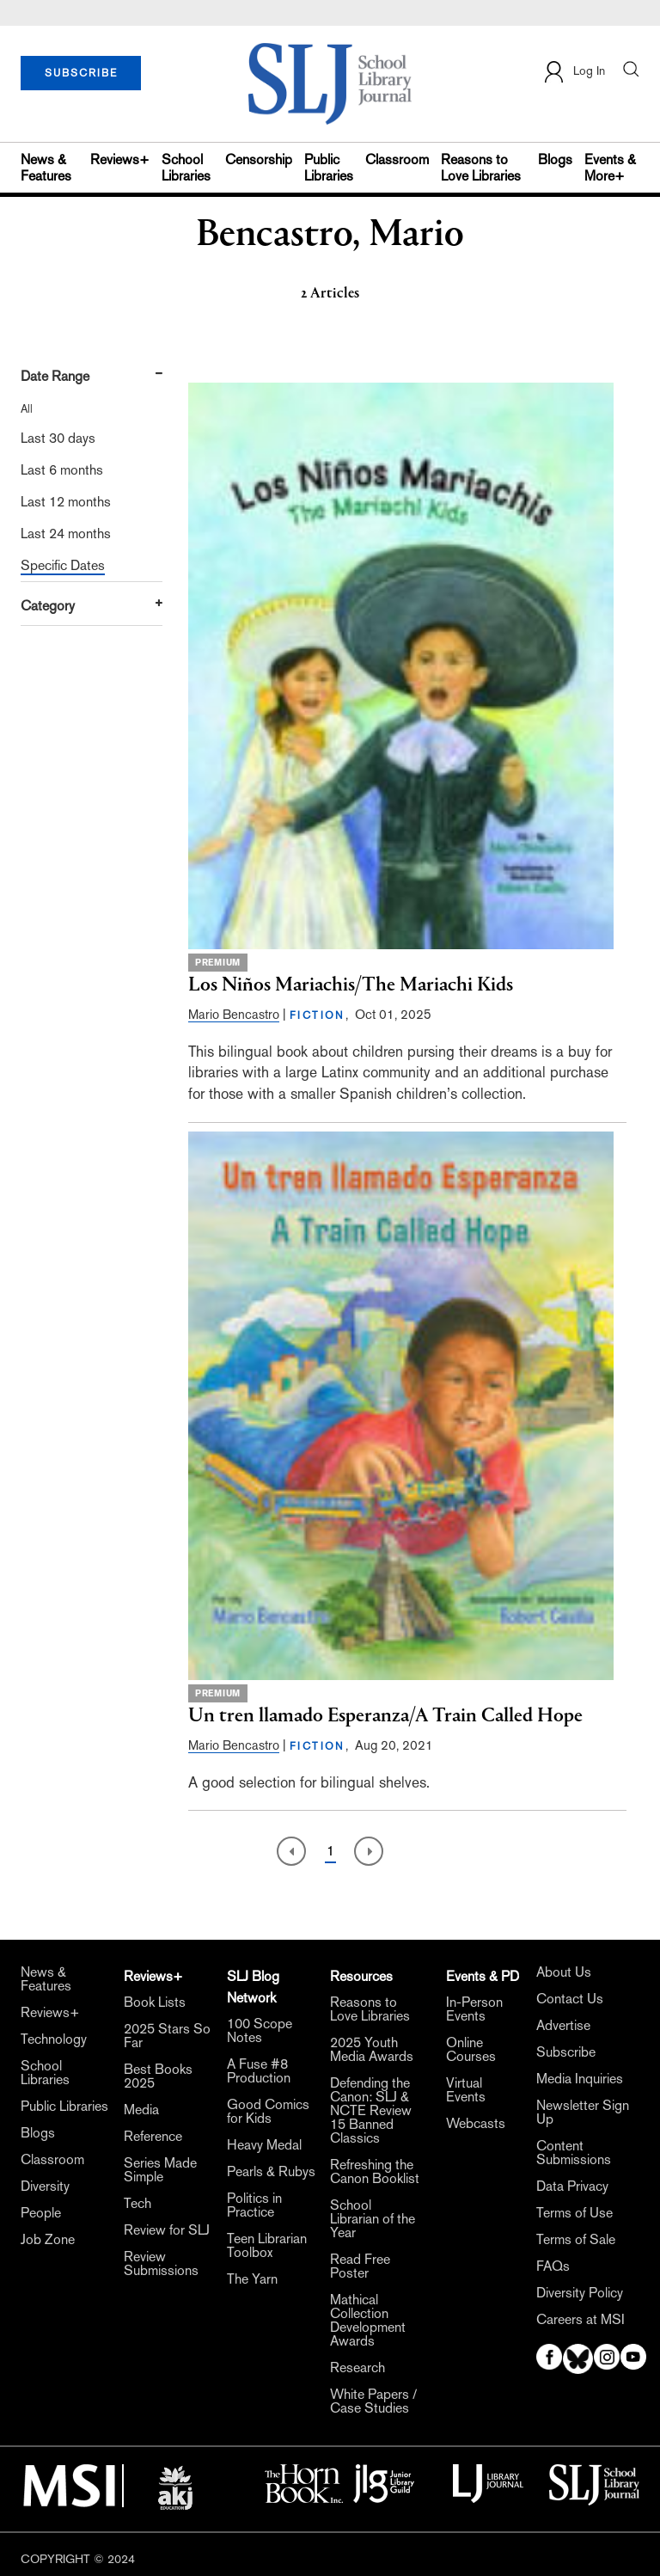 Image resolution: width=660 pixels, height=2576 pixels. What do you see at coordinates (41, 2213) in the screenshot?
I see `People` at bounding box center [41, 2213].